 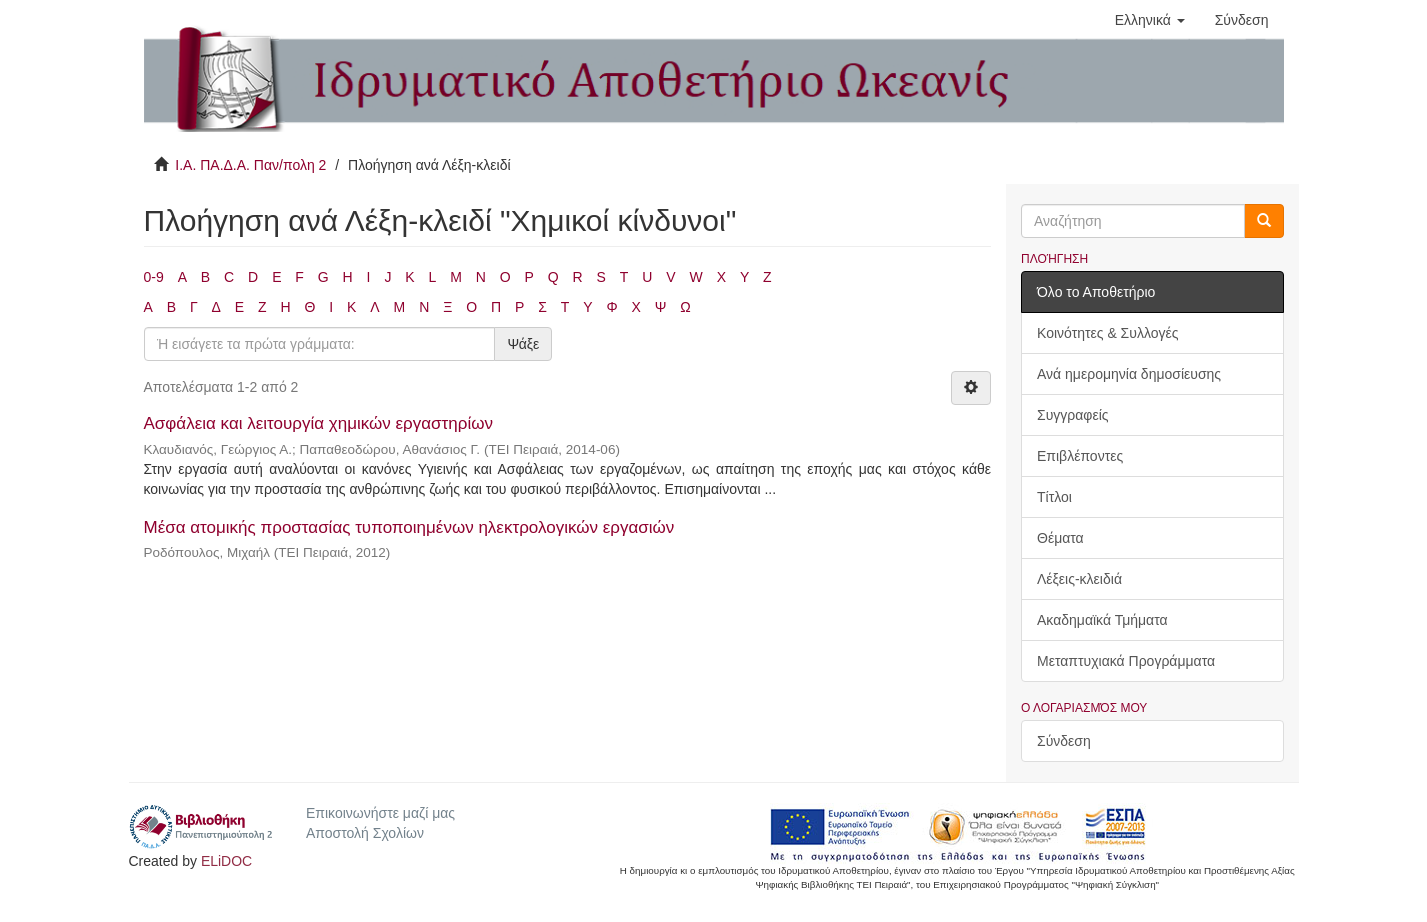 I want to click on Μεταπτυχιακά Προγράμματα, so click(x=1126, y=661).